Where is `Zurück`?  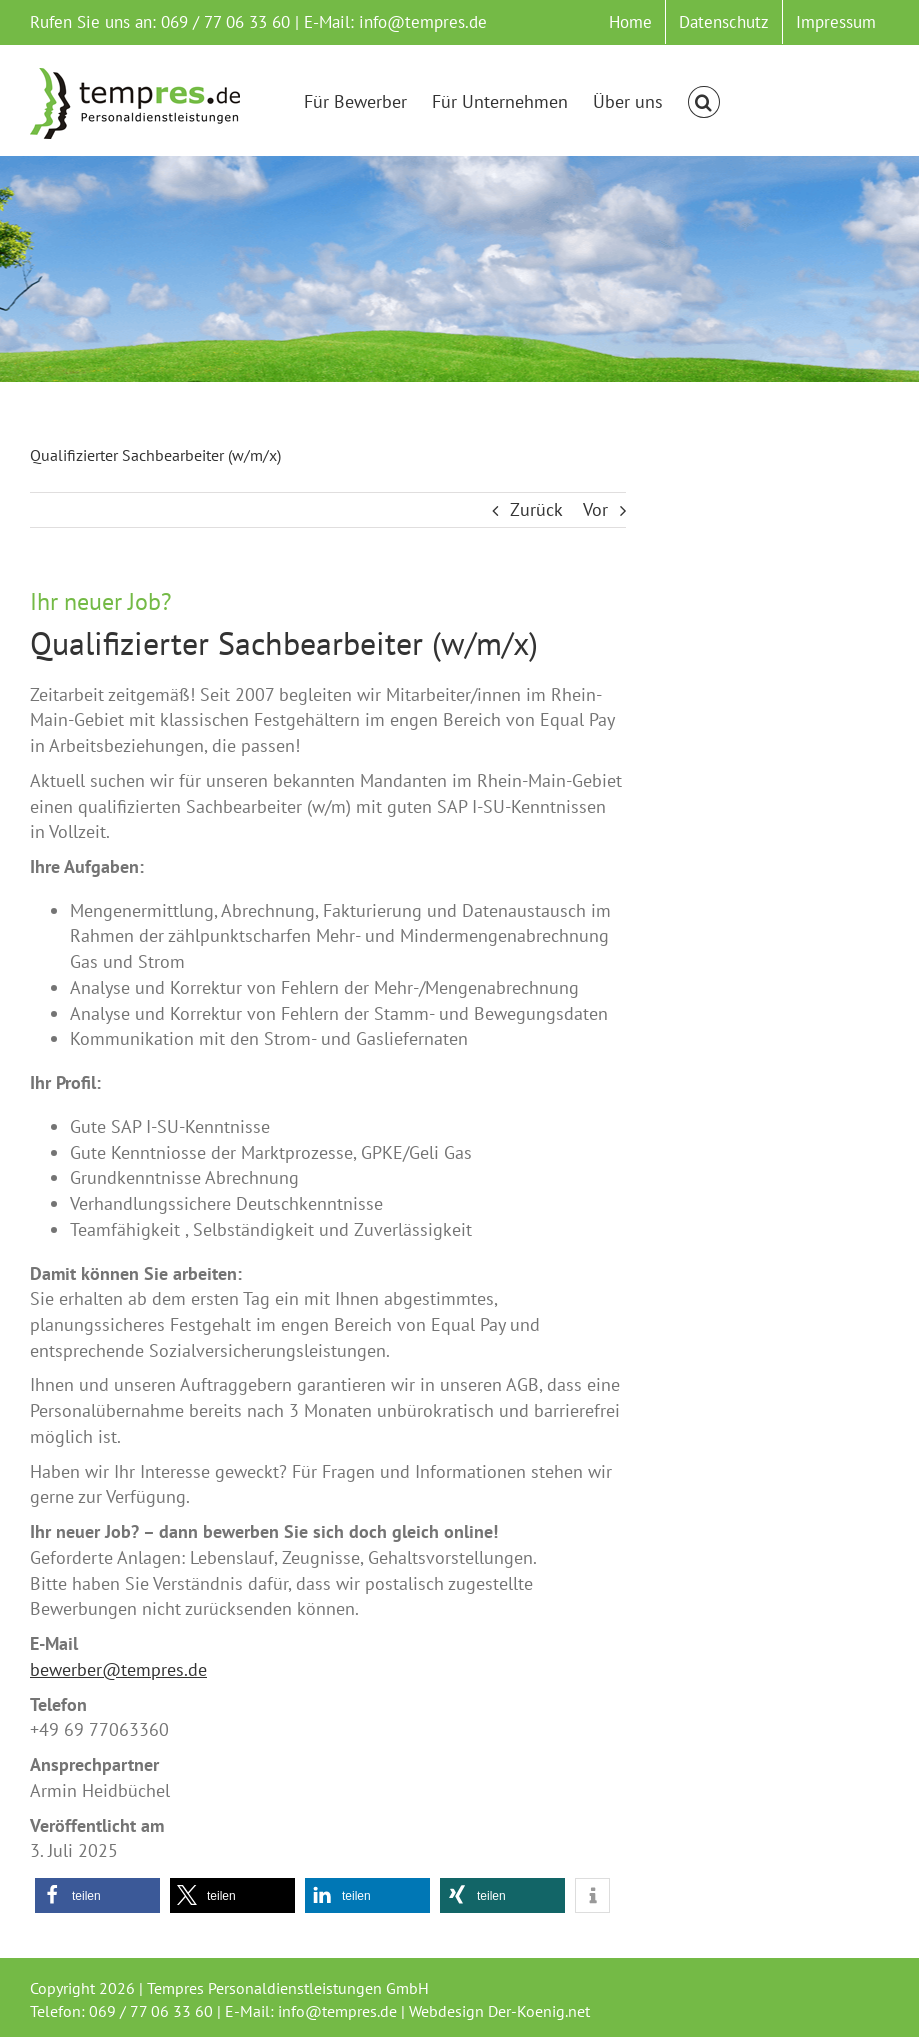 Zurück is located at coordinates (536, 509).